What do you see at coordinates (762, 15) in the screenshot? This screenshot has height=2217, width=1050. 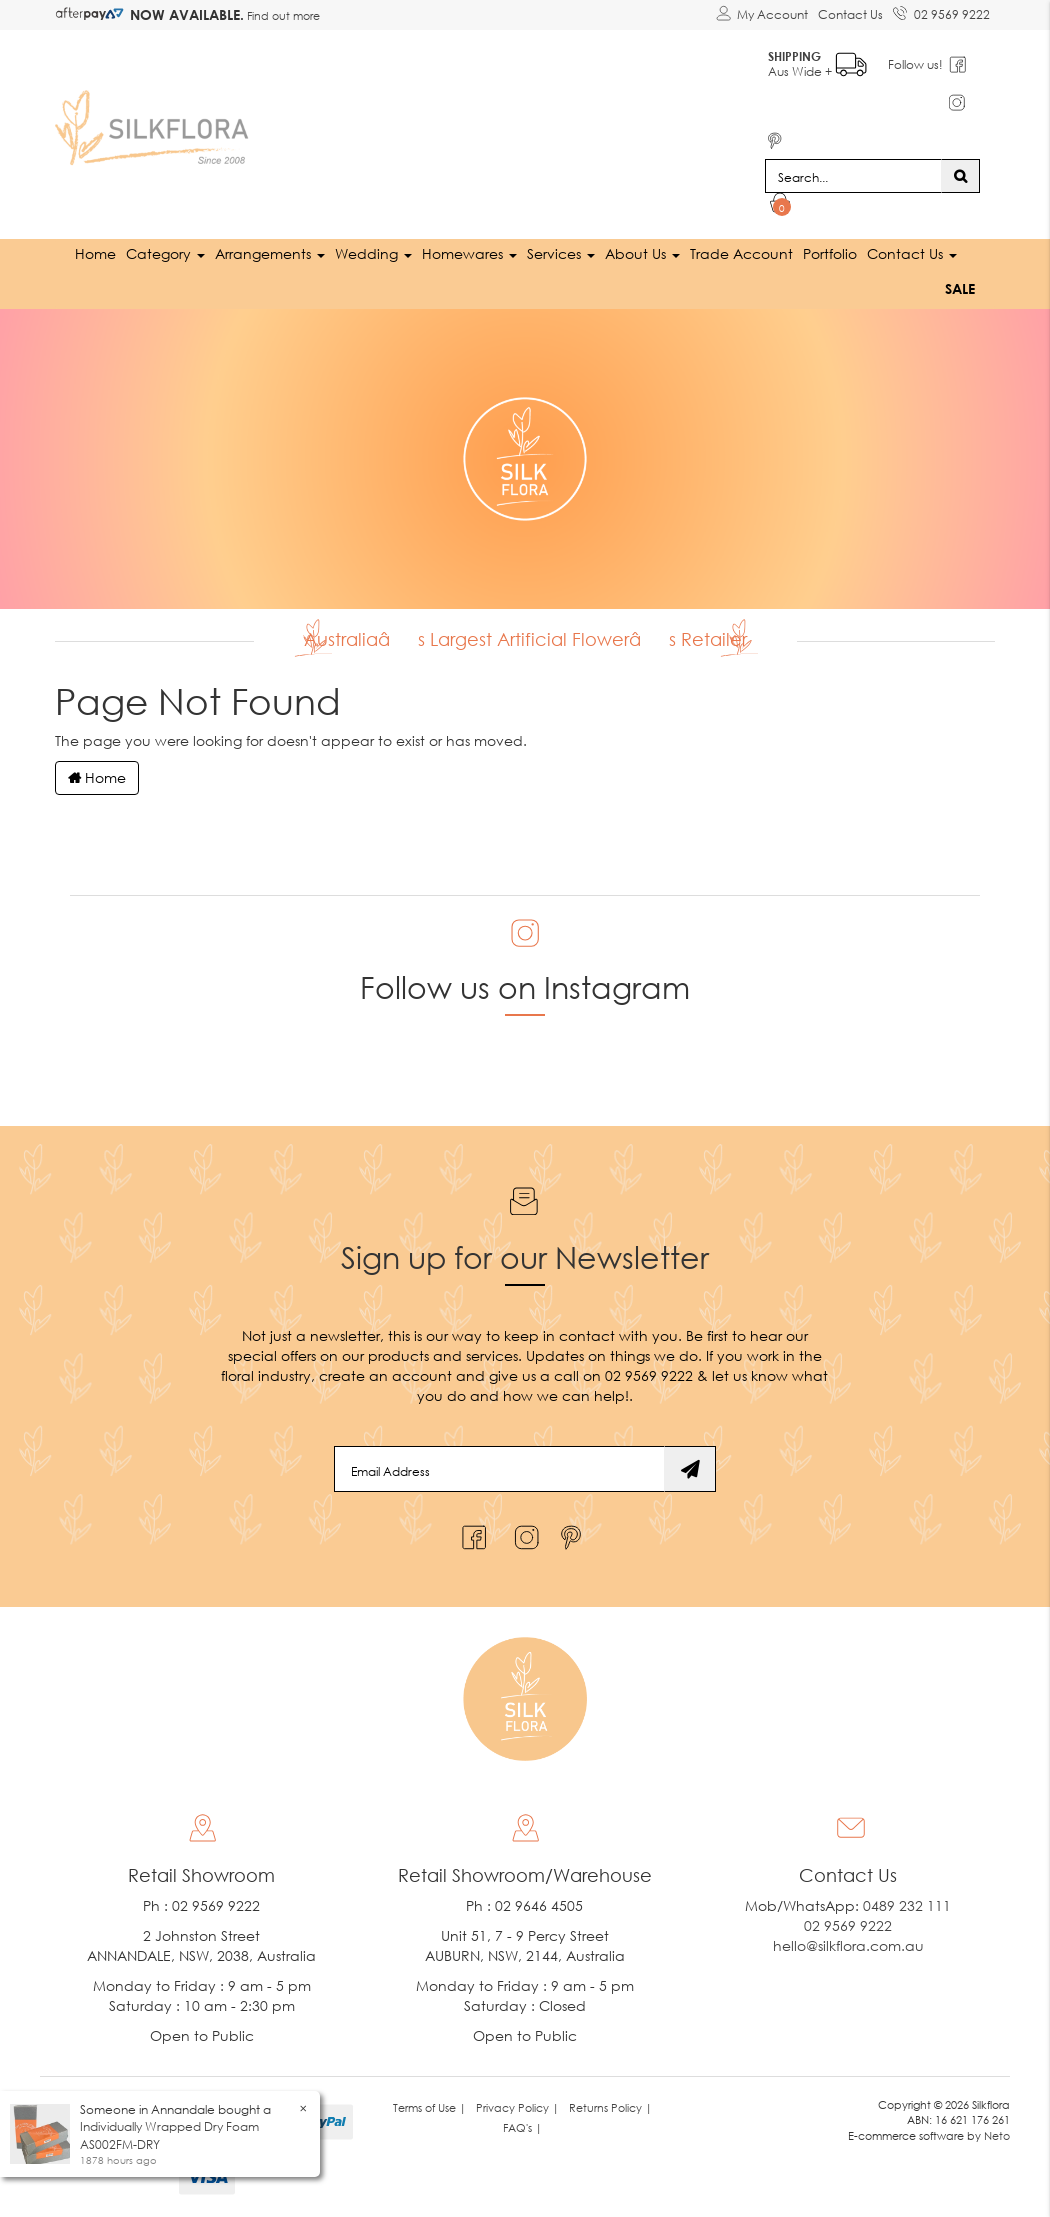 I see `[Account dropdown]` at bounding box center [762, 15].